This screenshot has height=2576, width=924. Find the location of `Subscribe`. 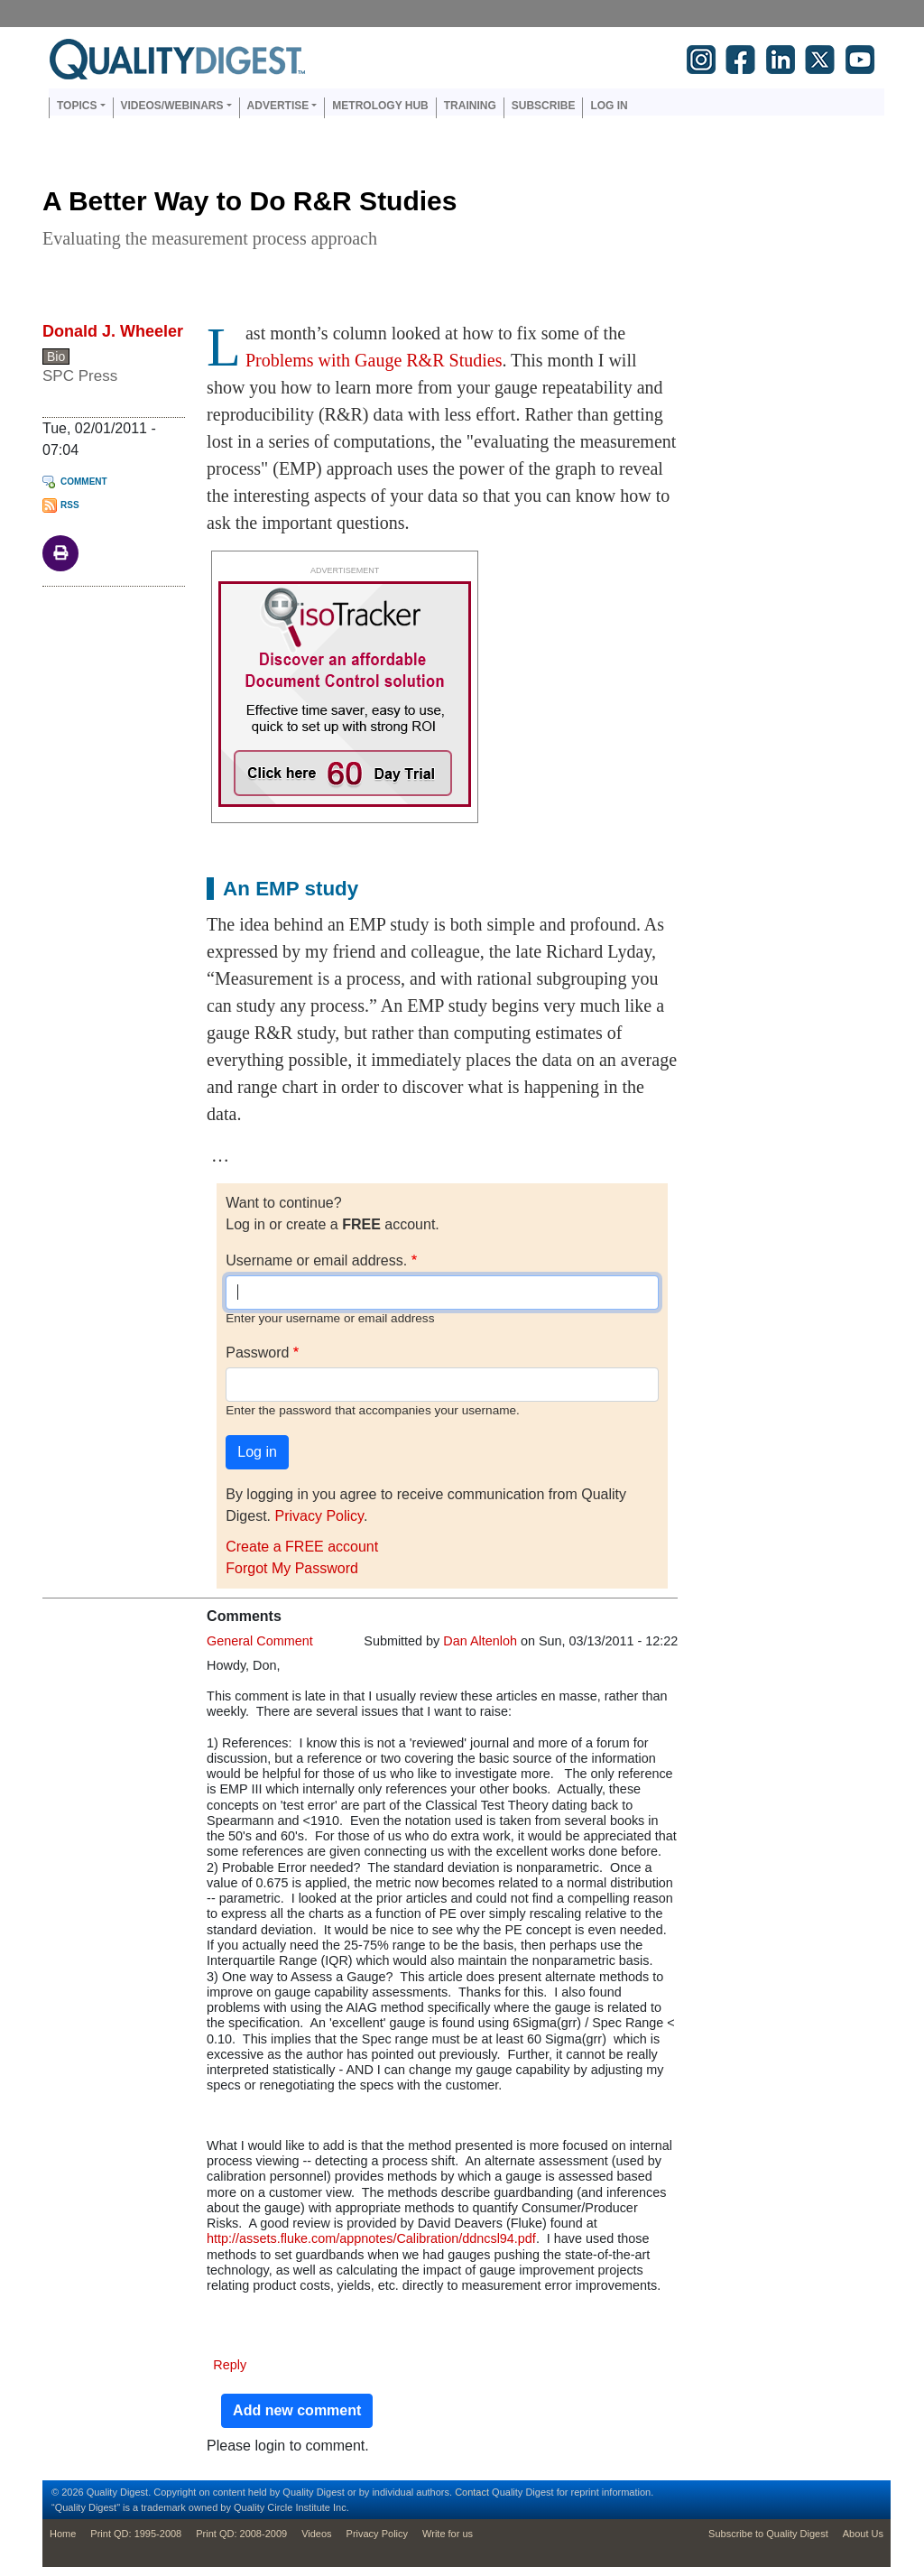

Subscribe is located at coordinates (544, 105).